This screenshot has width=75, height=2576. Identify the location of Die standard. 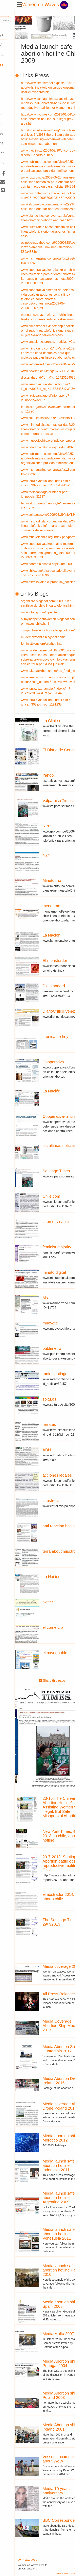
(39, 986).